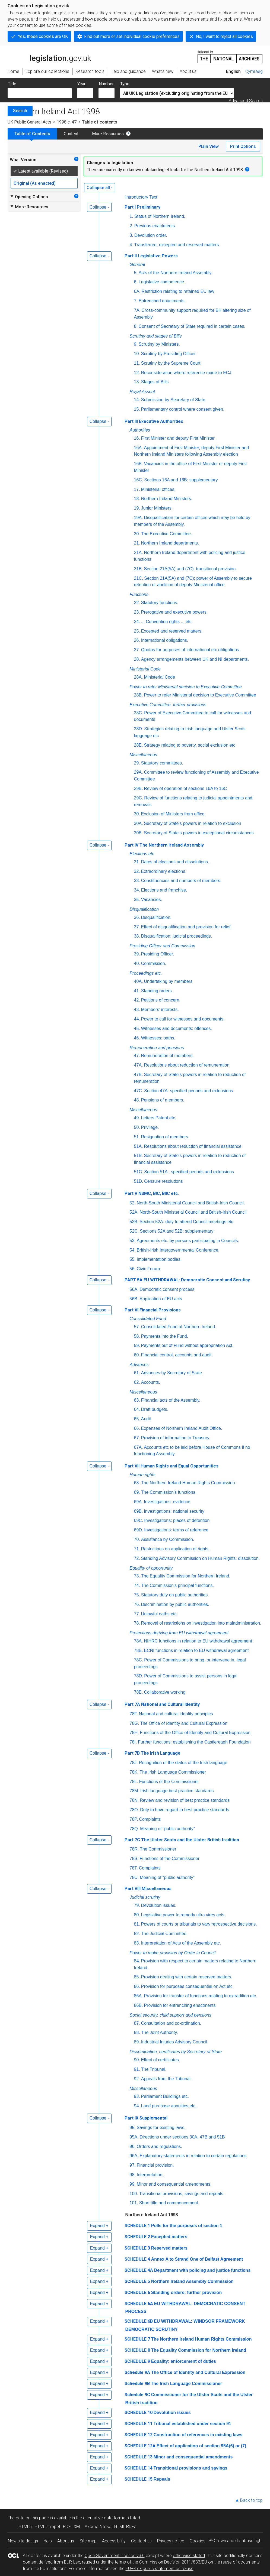  I want to click on Secretary of State’s powers in exceptional circumstances, so click(198, 833).